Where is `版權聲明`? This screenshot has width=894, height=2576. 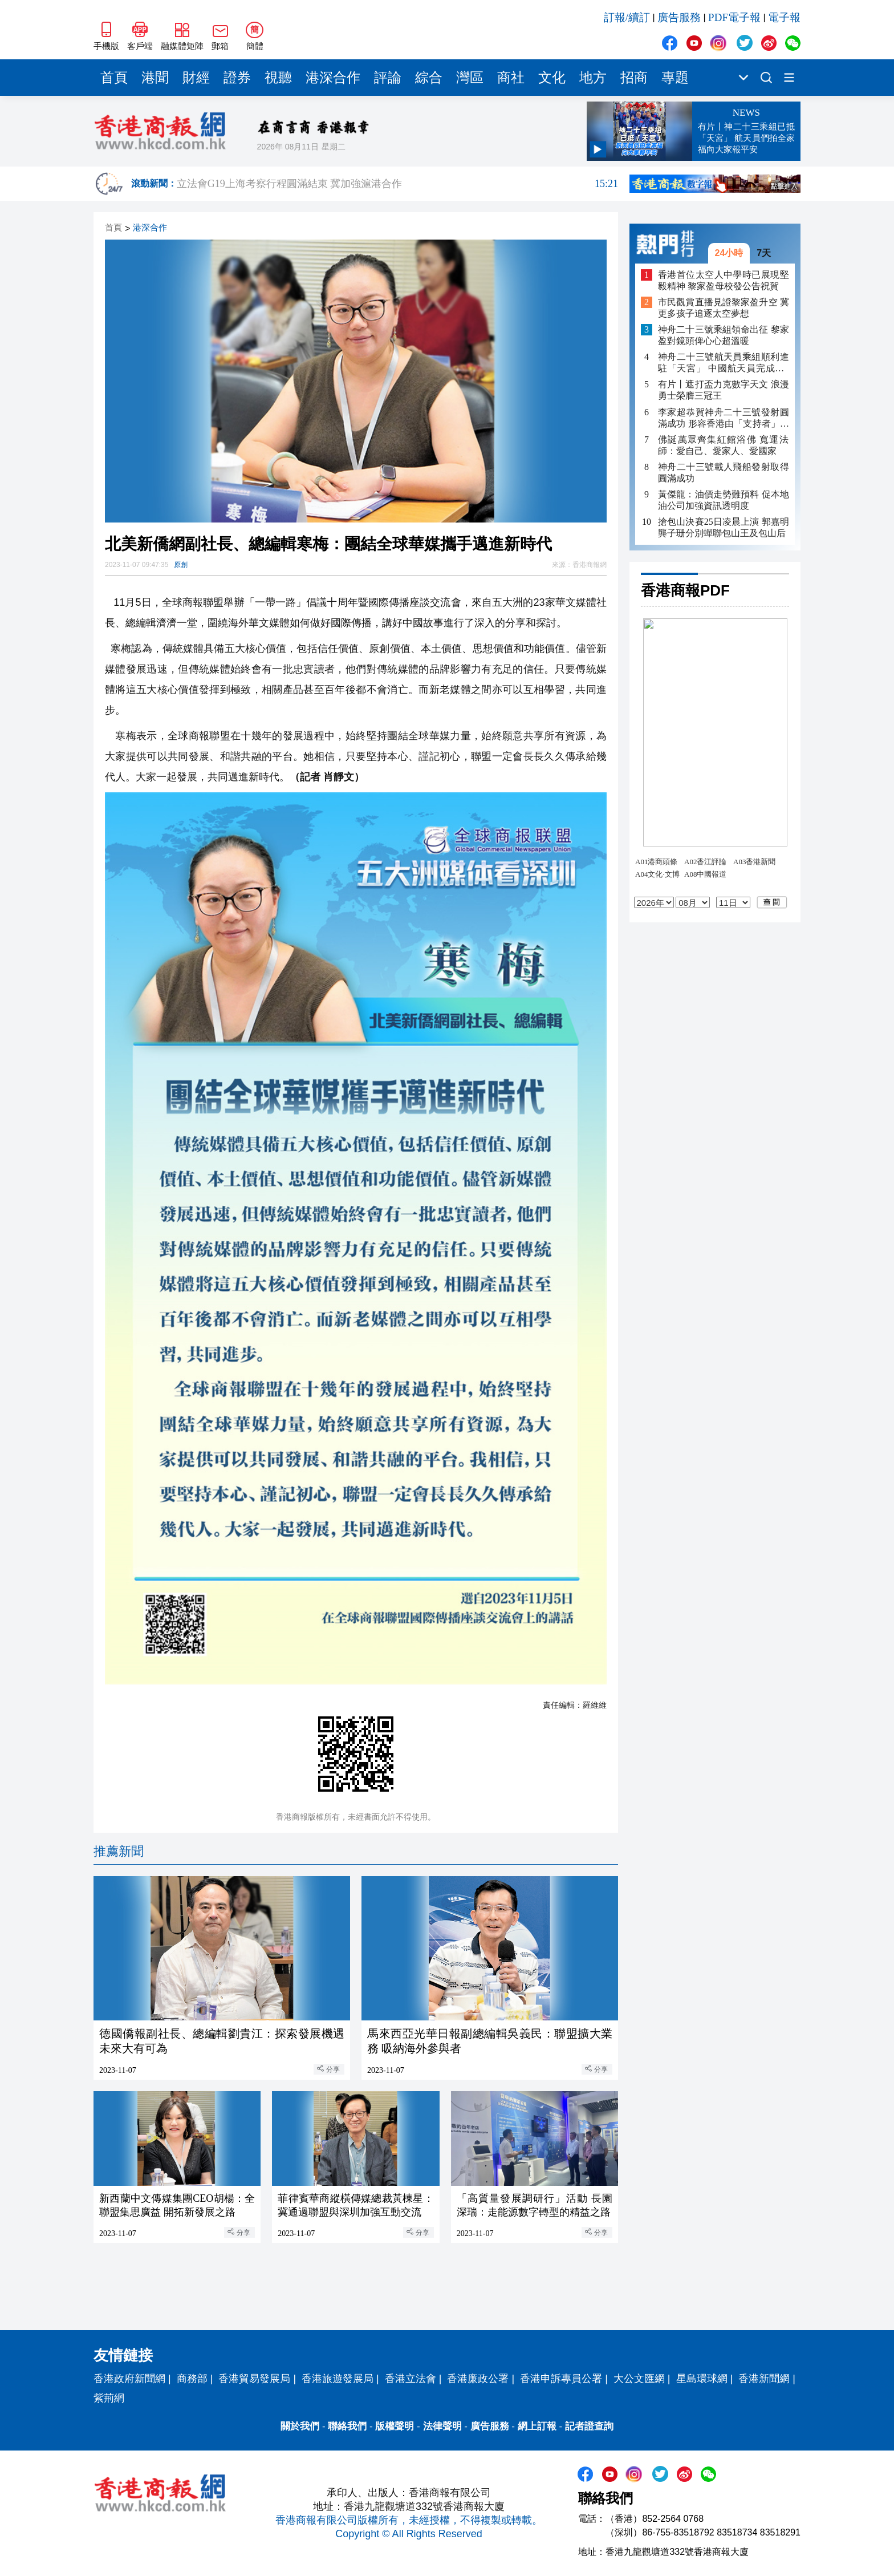
版權聲明 is located at coordinates (394, 2426).